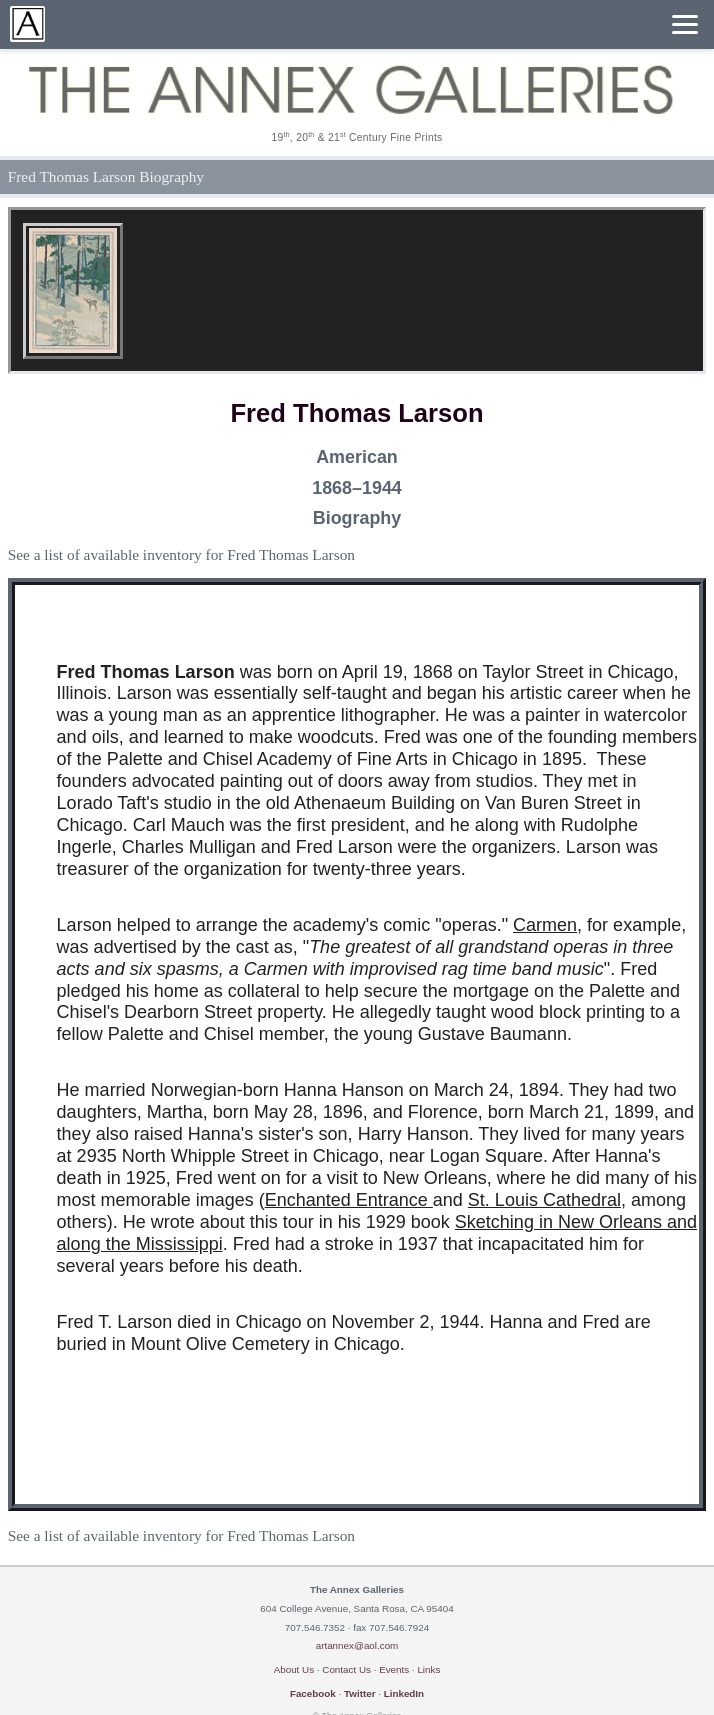  I want to click on Facebook, so click(313, 1693).